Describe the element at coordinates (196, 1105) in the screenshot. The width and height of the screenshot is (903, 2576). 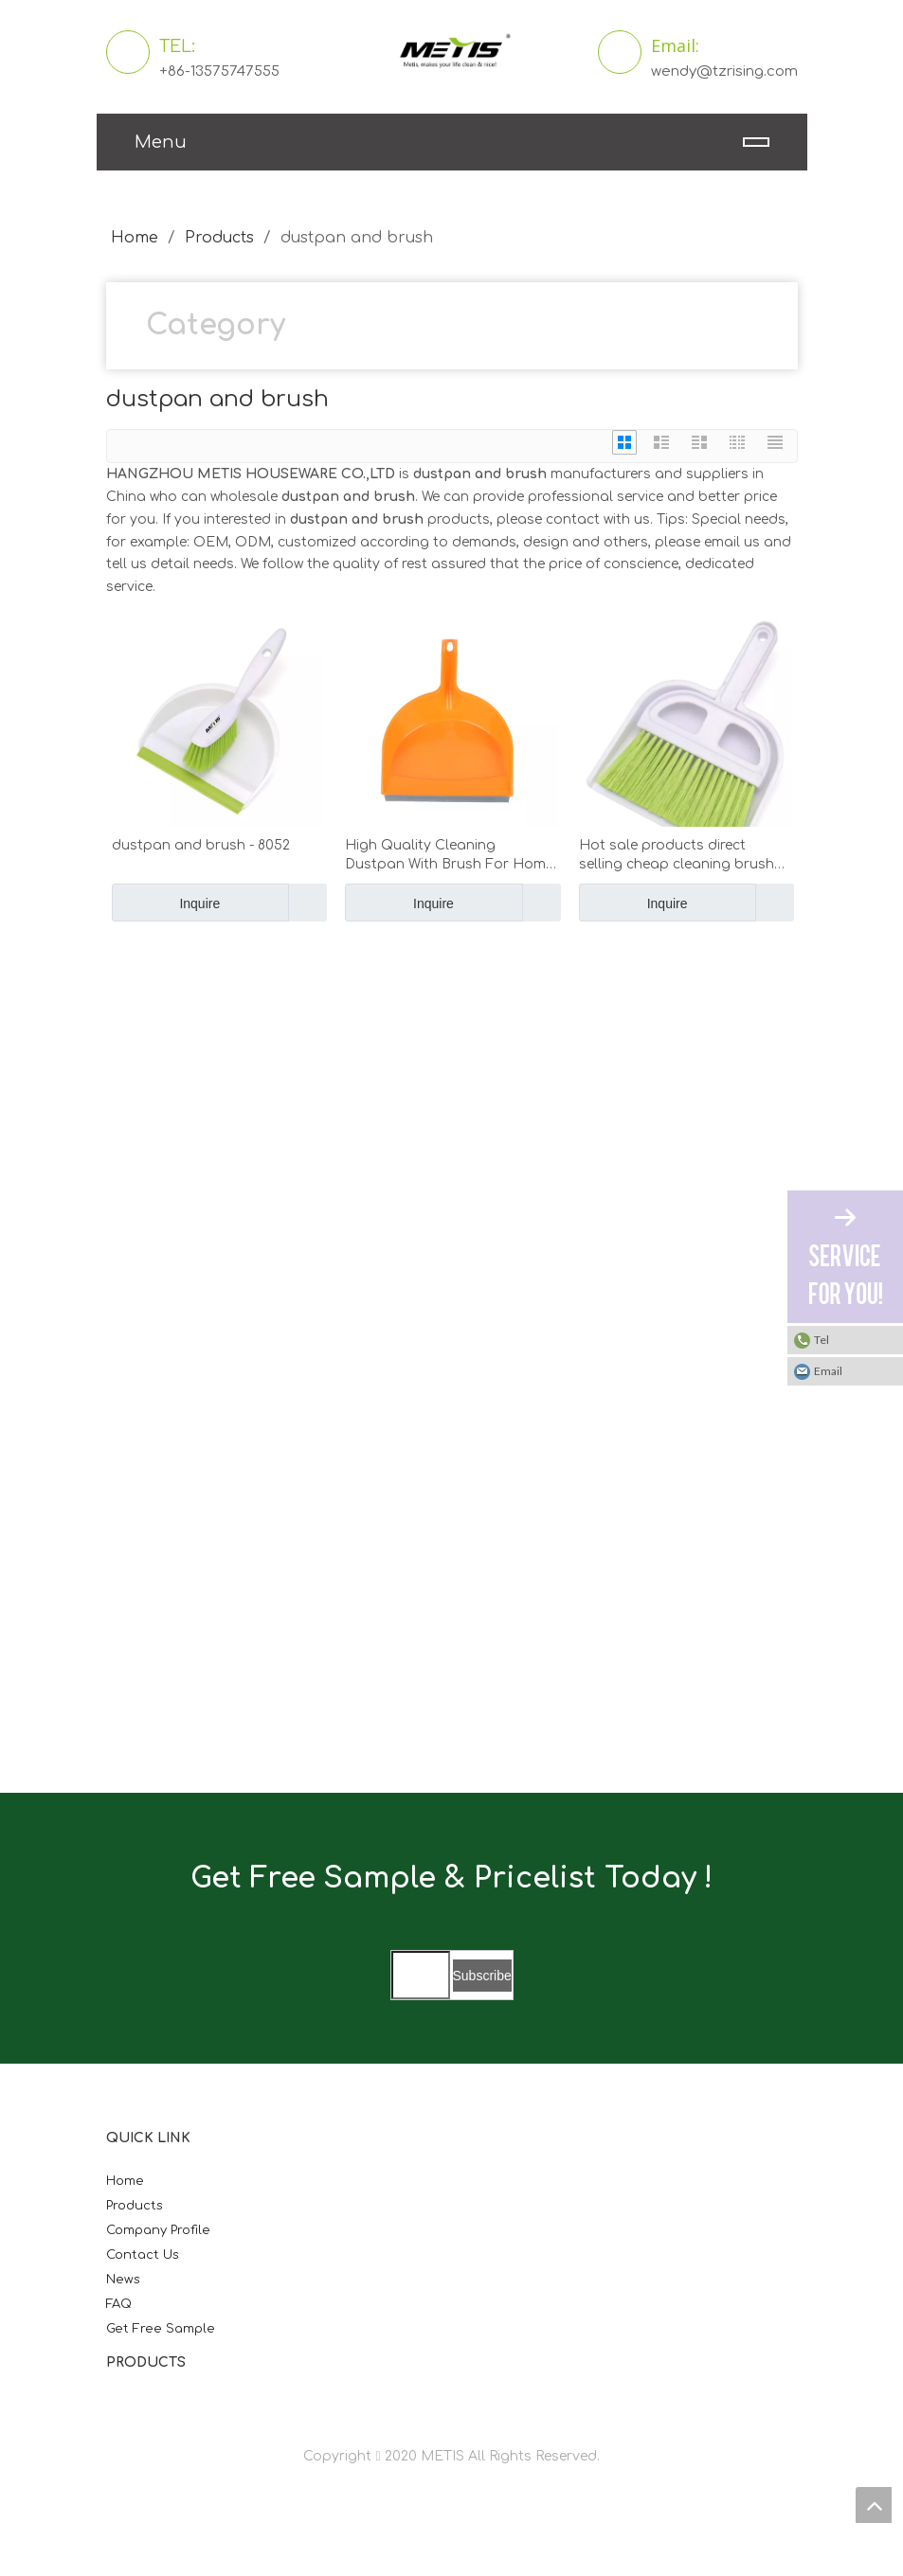
I see `[微信图片_20210824163747]` at that location.